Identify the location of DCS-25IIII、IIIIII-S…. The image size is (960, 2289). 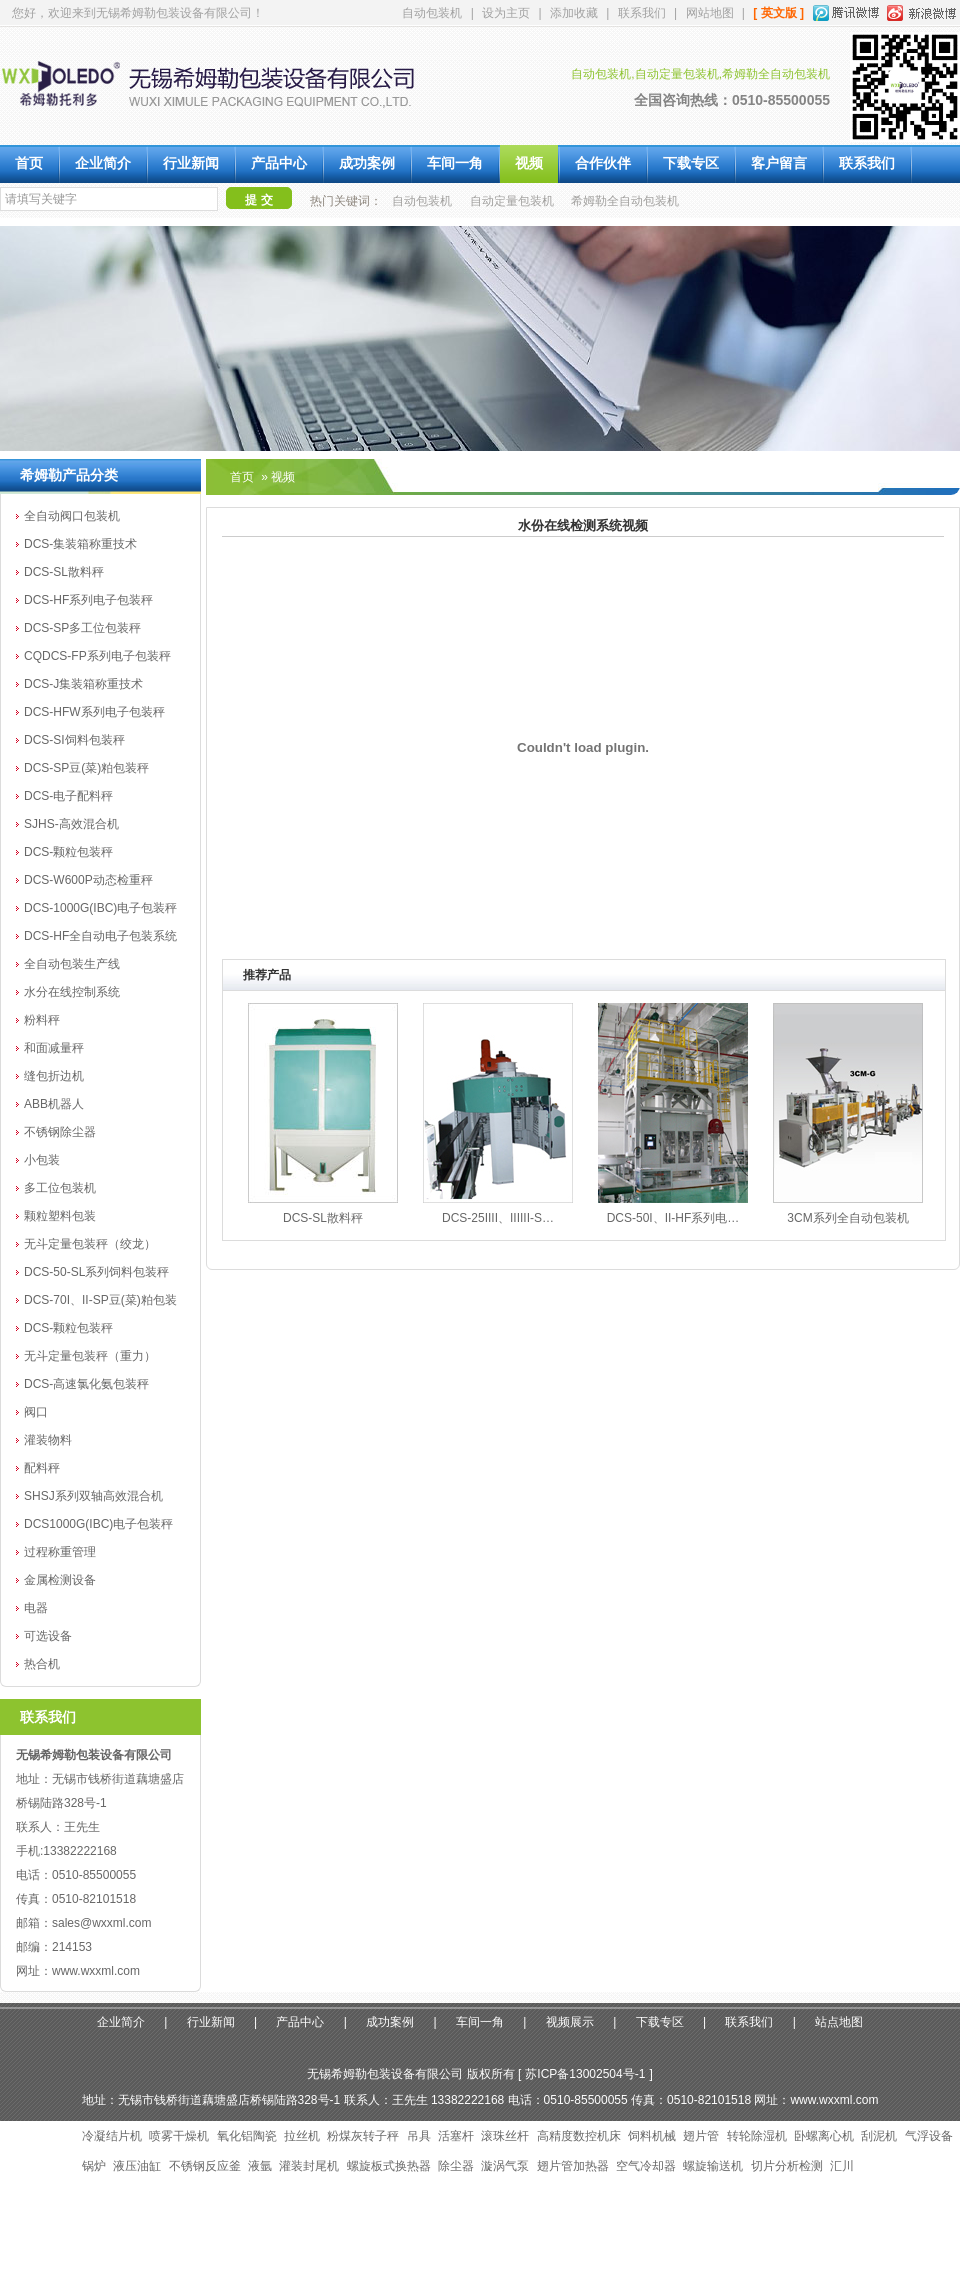
(498, 1218).